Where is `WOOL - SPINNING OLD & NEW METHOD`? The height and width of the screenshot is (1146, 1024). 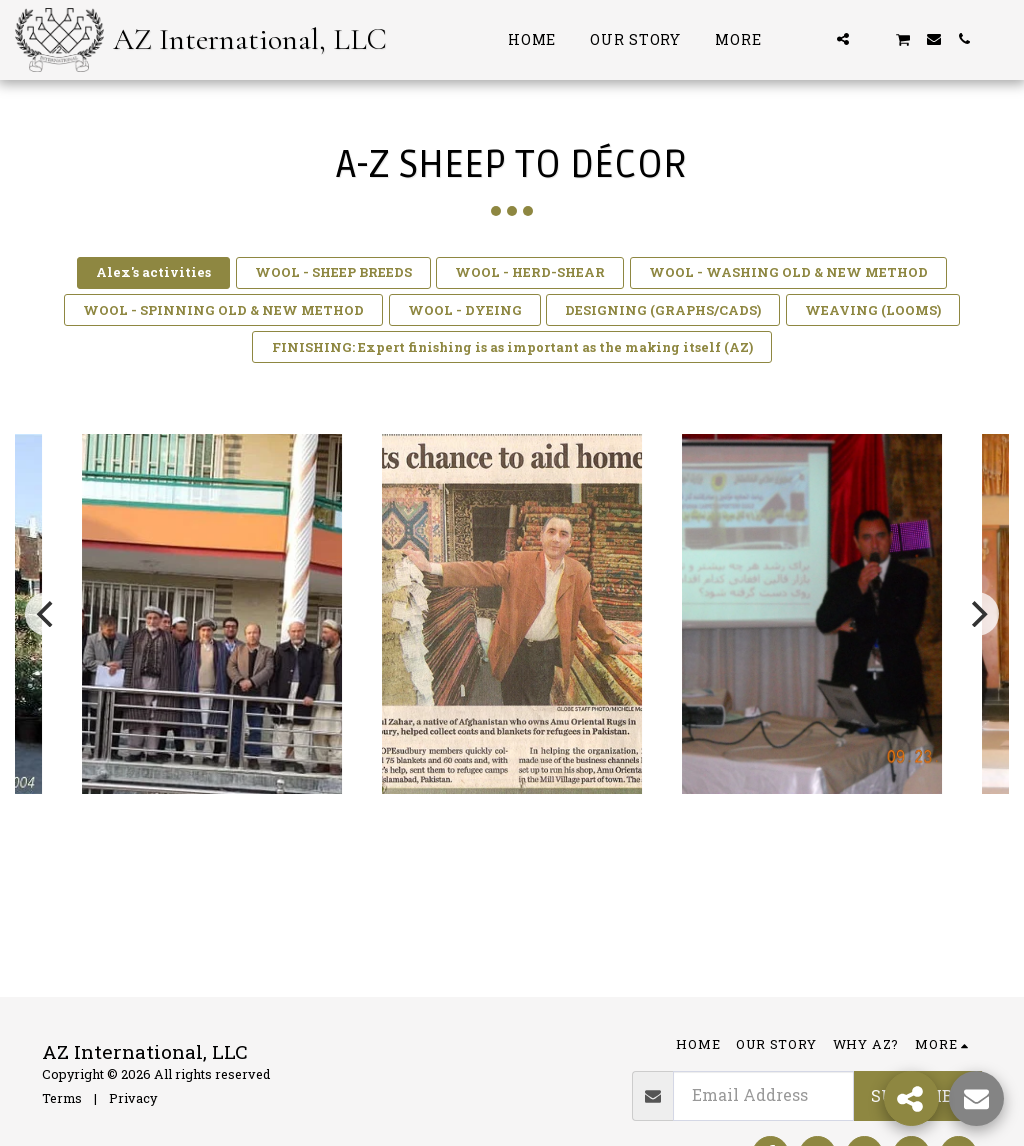
WOOL - SPINNING OLD & NEW METHOD is located at coordinates (223, 310).